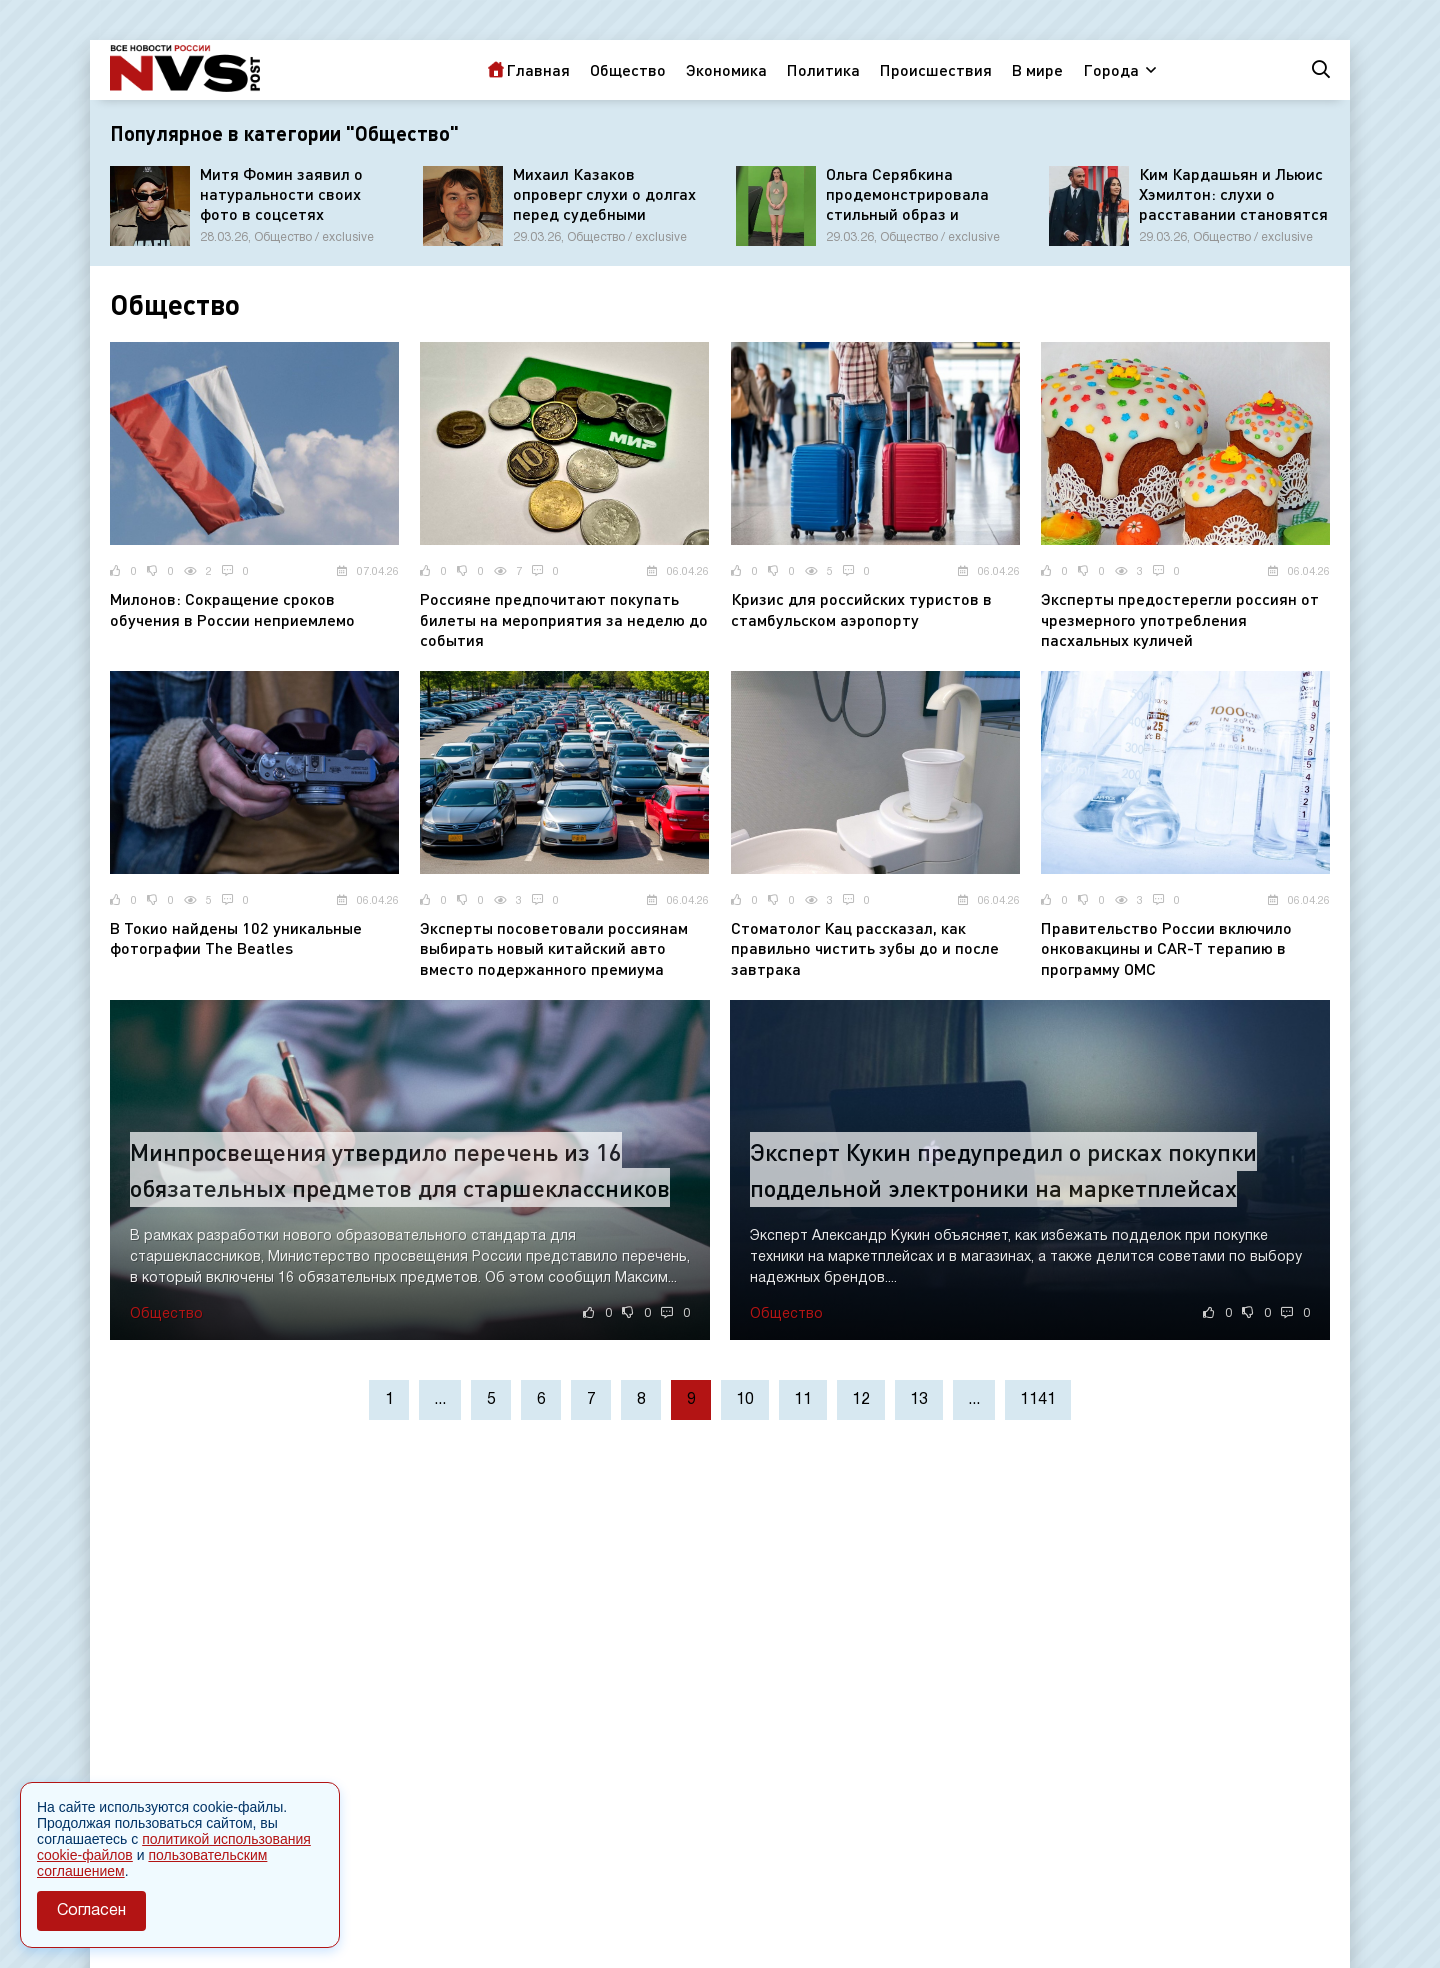 The height and width of the screenshot is (1968, 1440). I want to click on Происшествия, so click(936, 69).